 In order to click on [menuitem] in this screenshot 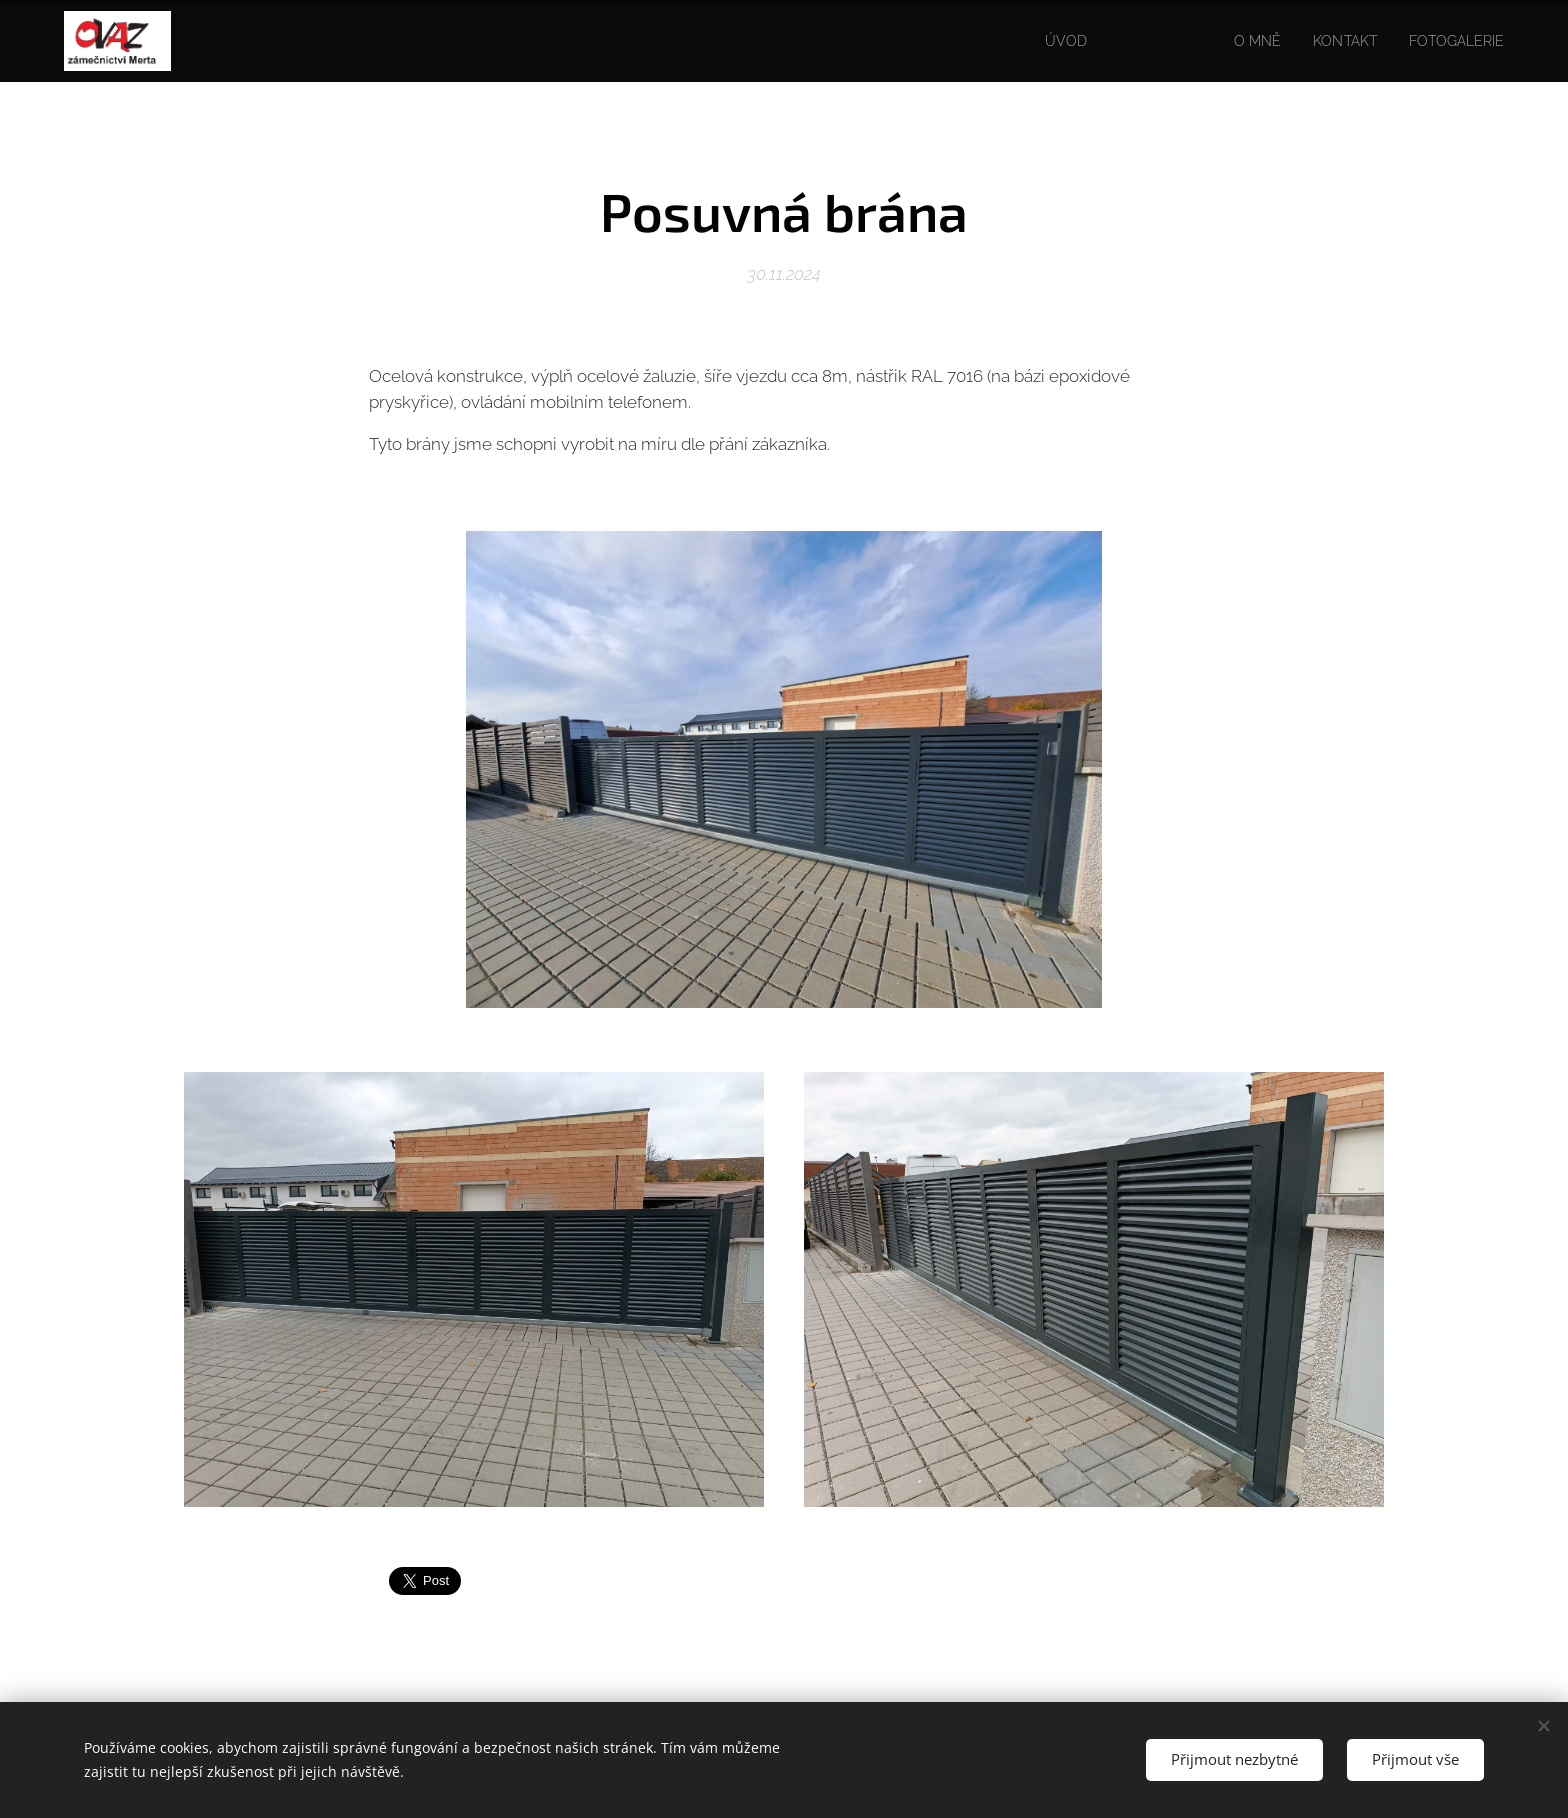, I will do `click(1041, 41)`.